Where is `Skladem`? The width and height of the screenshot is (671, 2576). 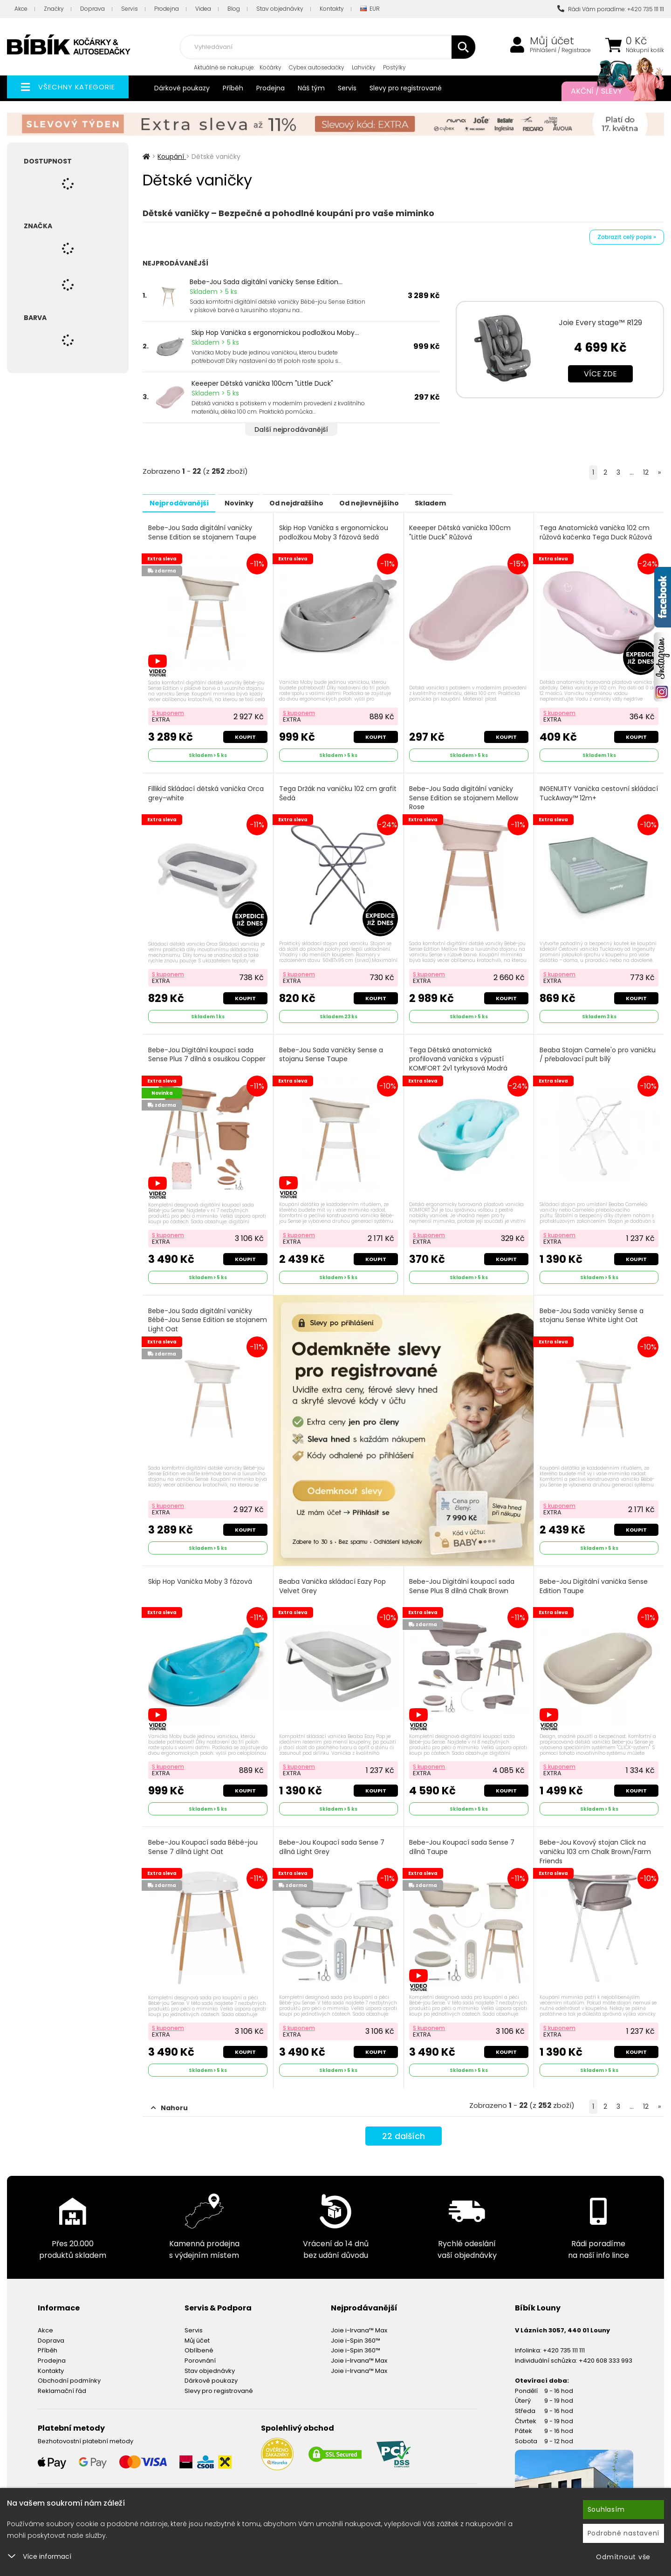 Skladem is located at coordinates (478, 502).